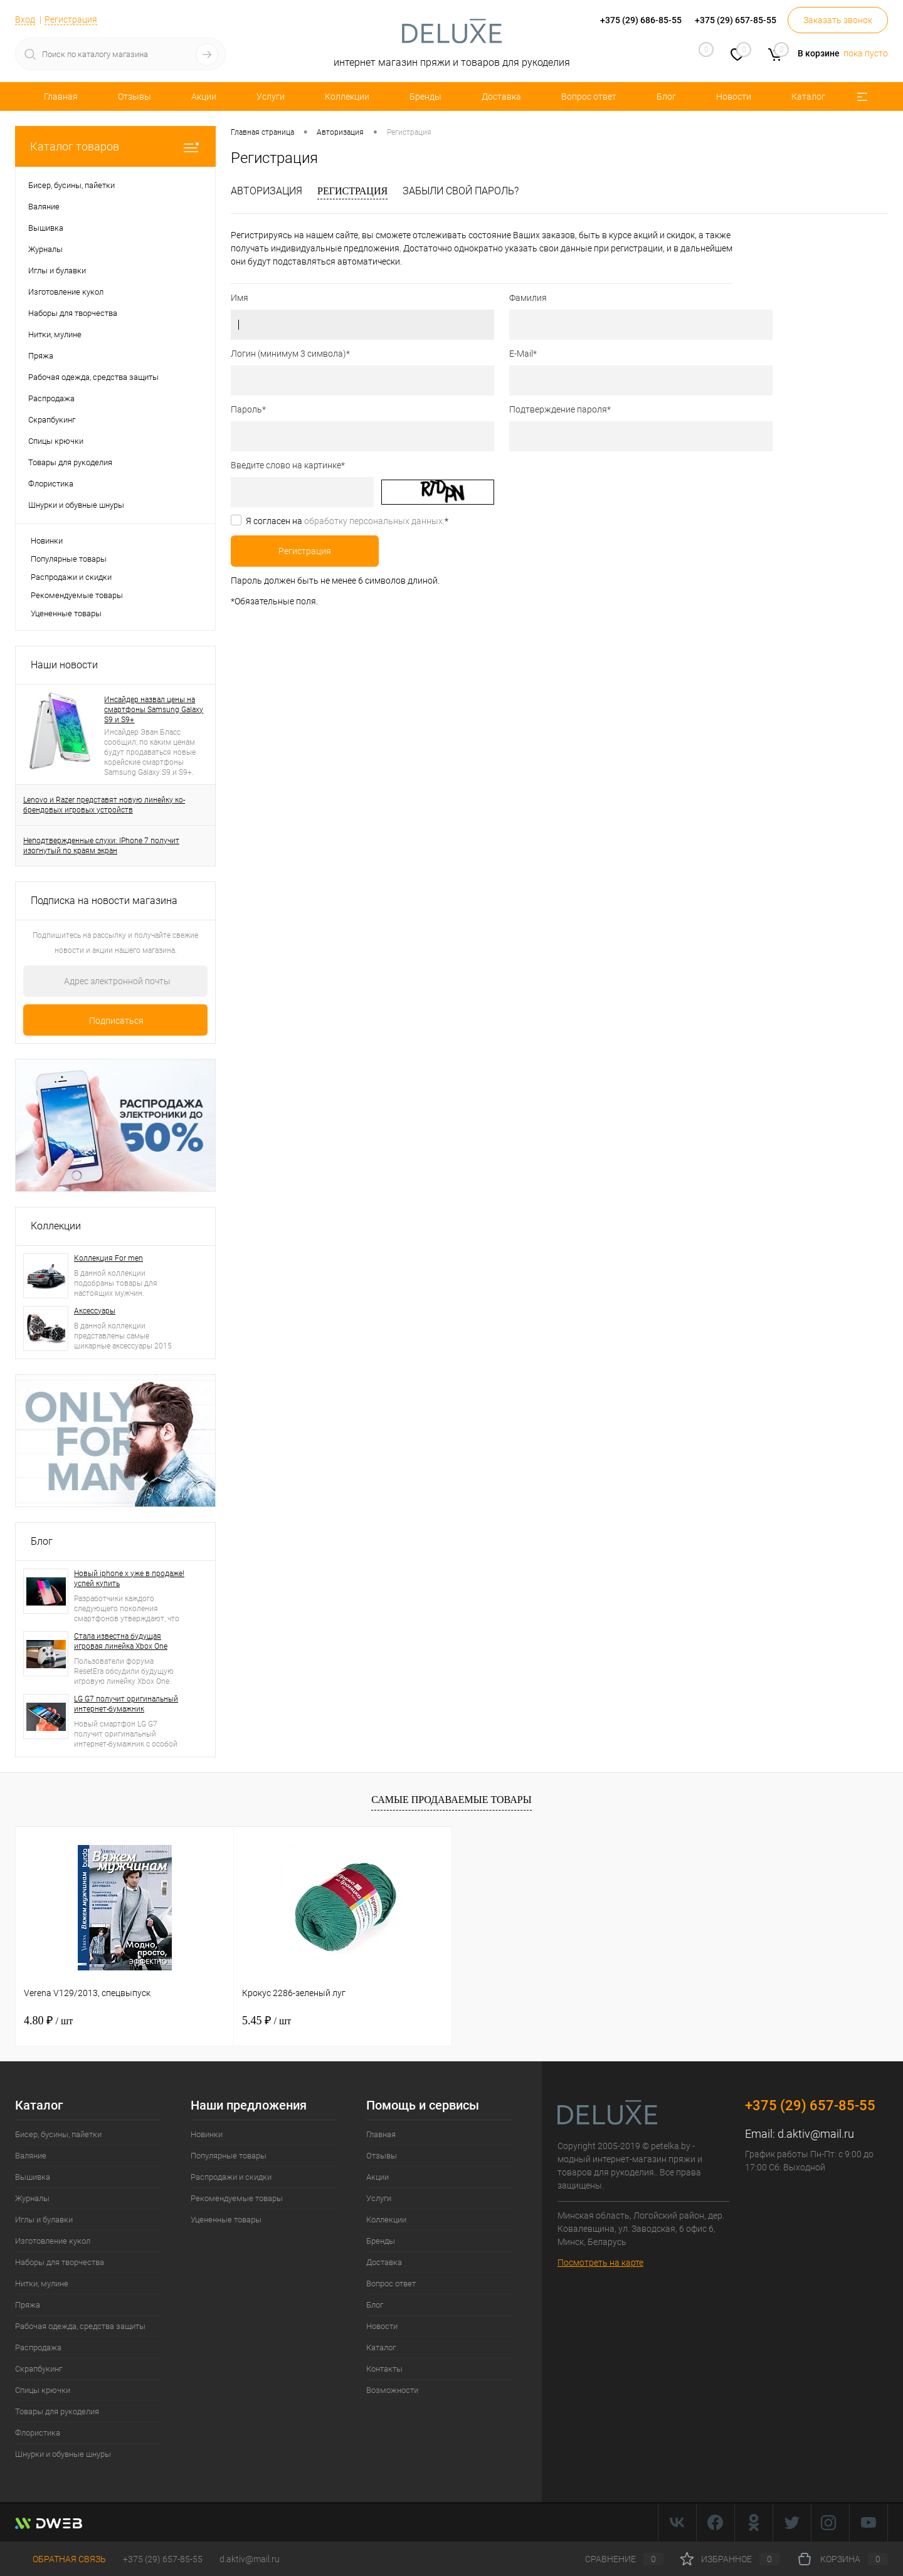 The height and width of the screenshot is (2576, 903). I want to click on Нитки, мулине, so click(41, 2283).